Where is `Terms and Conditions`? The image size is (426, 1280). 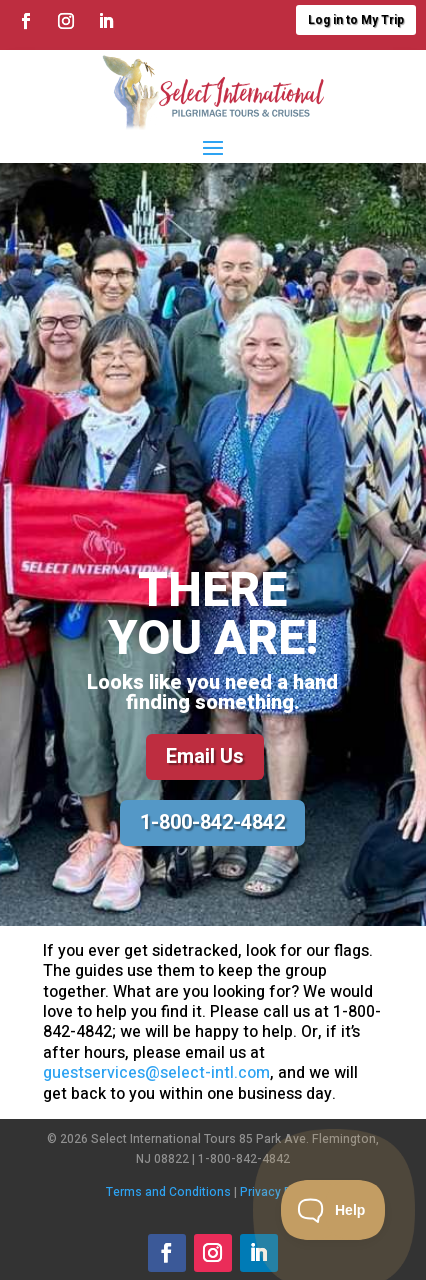 Terms and Conditions is located at coordinates (168, 1192).